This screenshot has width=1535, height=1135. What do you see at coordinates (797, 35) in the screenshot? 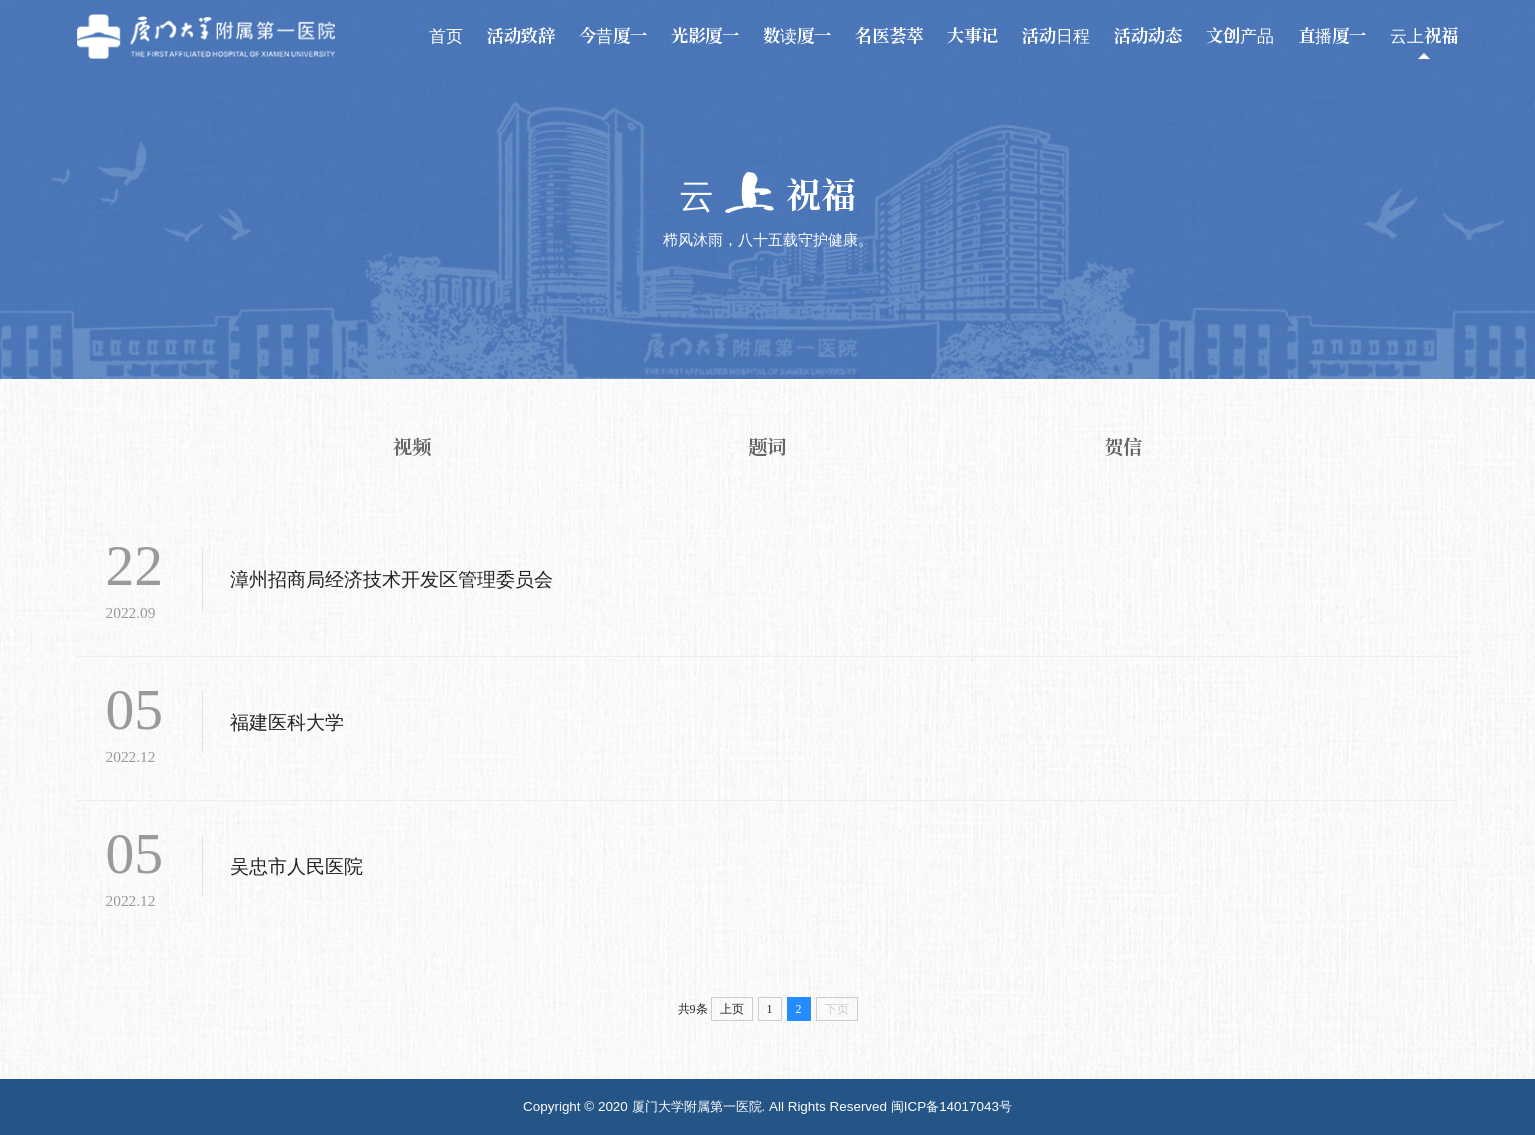
I see `数读厦一` at bounding box center [797, 35].